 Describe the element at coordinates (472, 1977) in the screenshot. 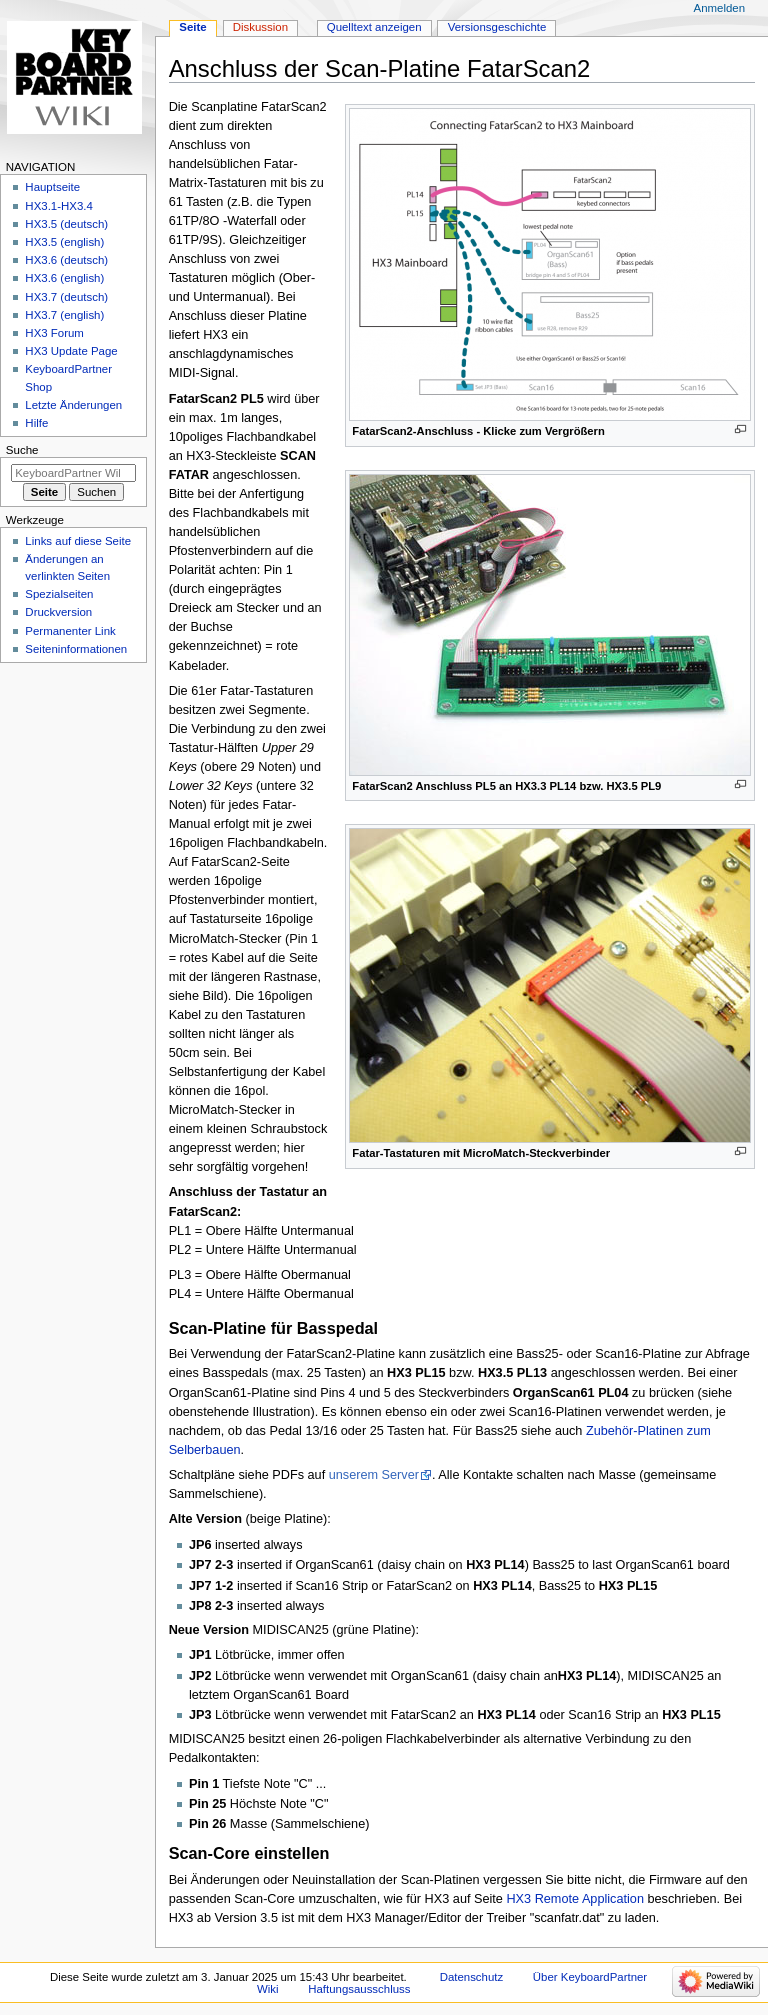

I see `Datenschutz` at that location.